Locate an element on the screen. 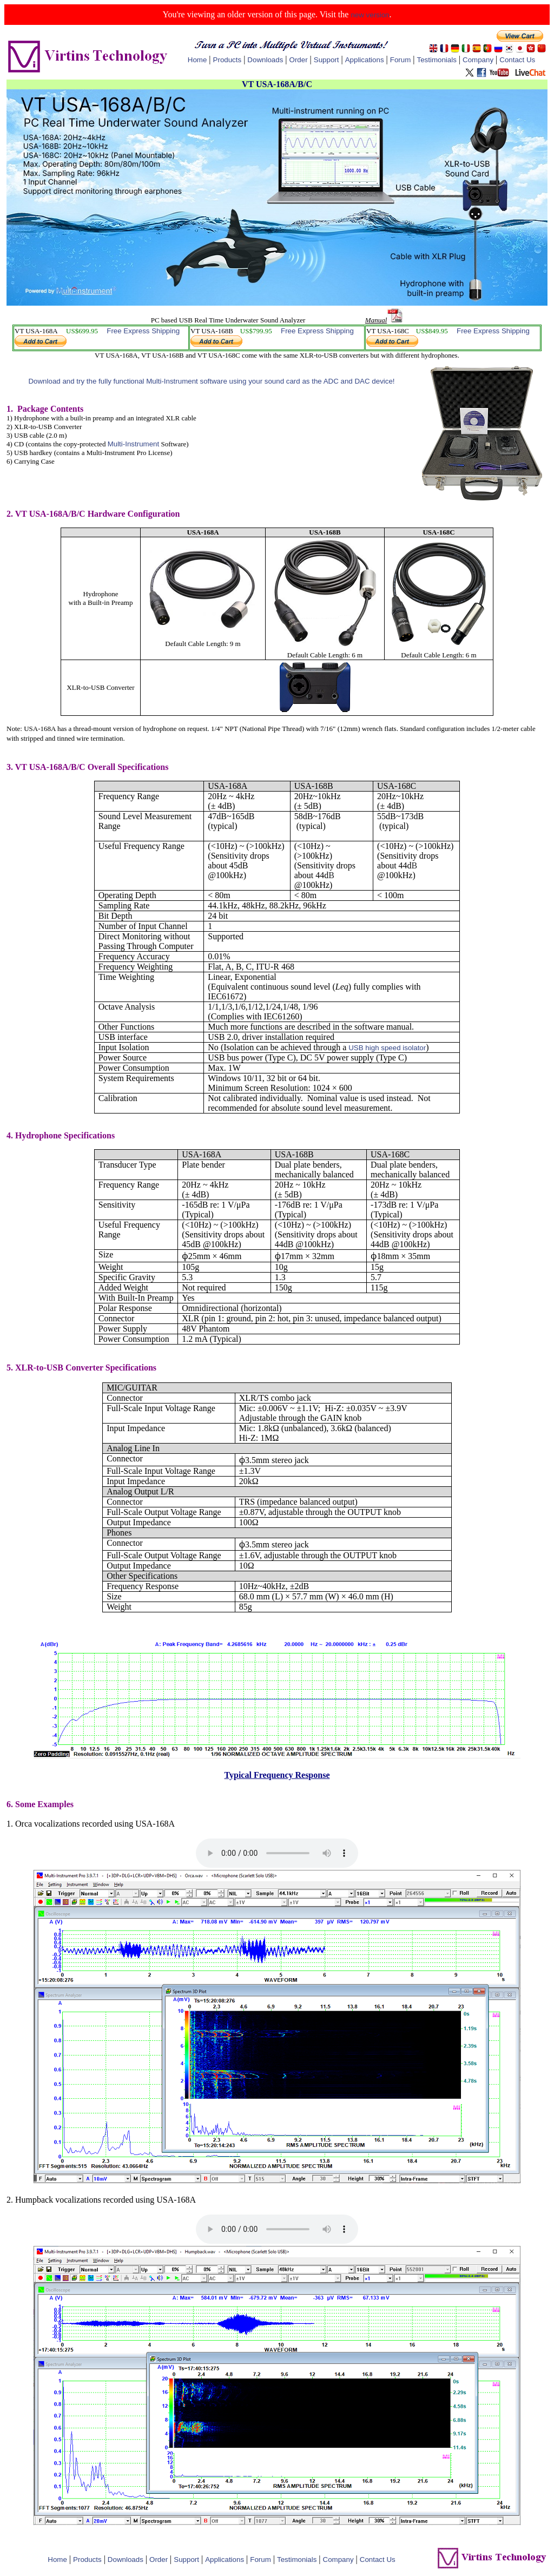  Support is located at coordinates (326, 60).